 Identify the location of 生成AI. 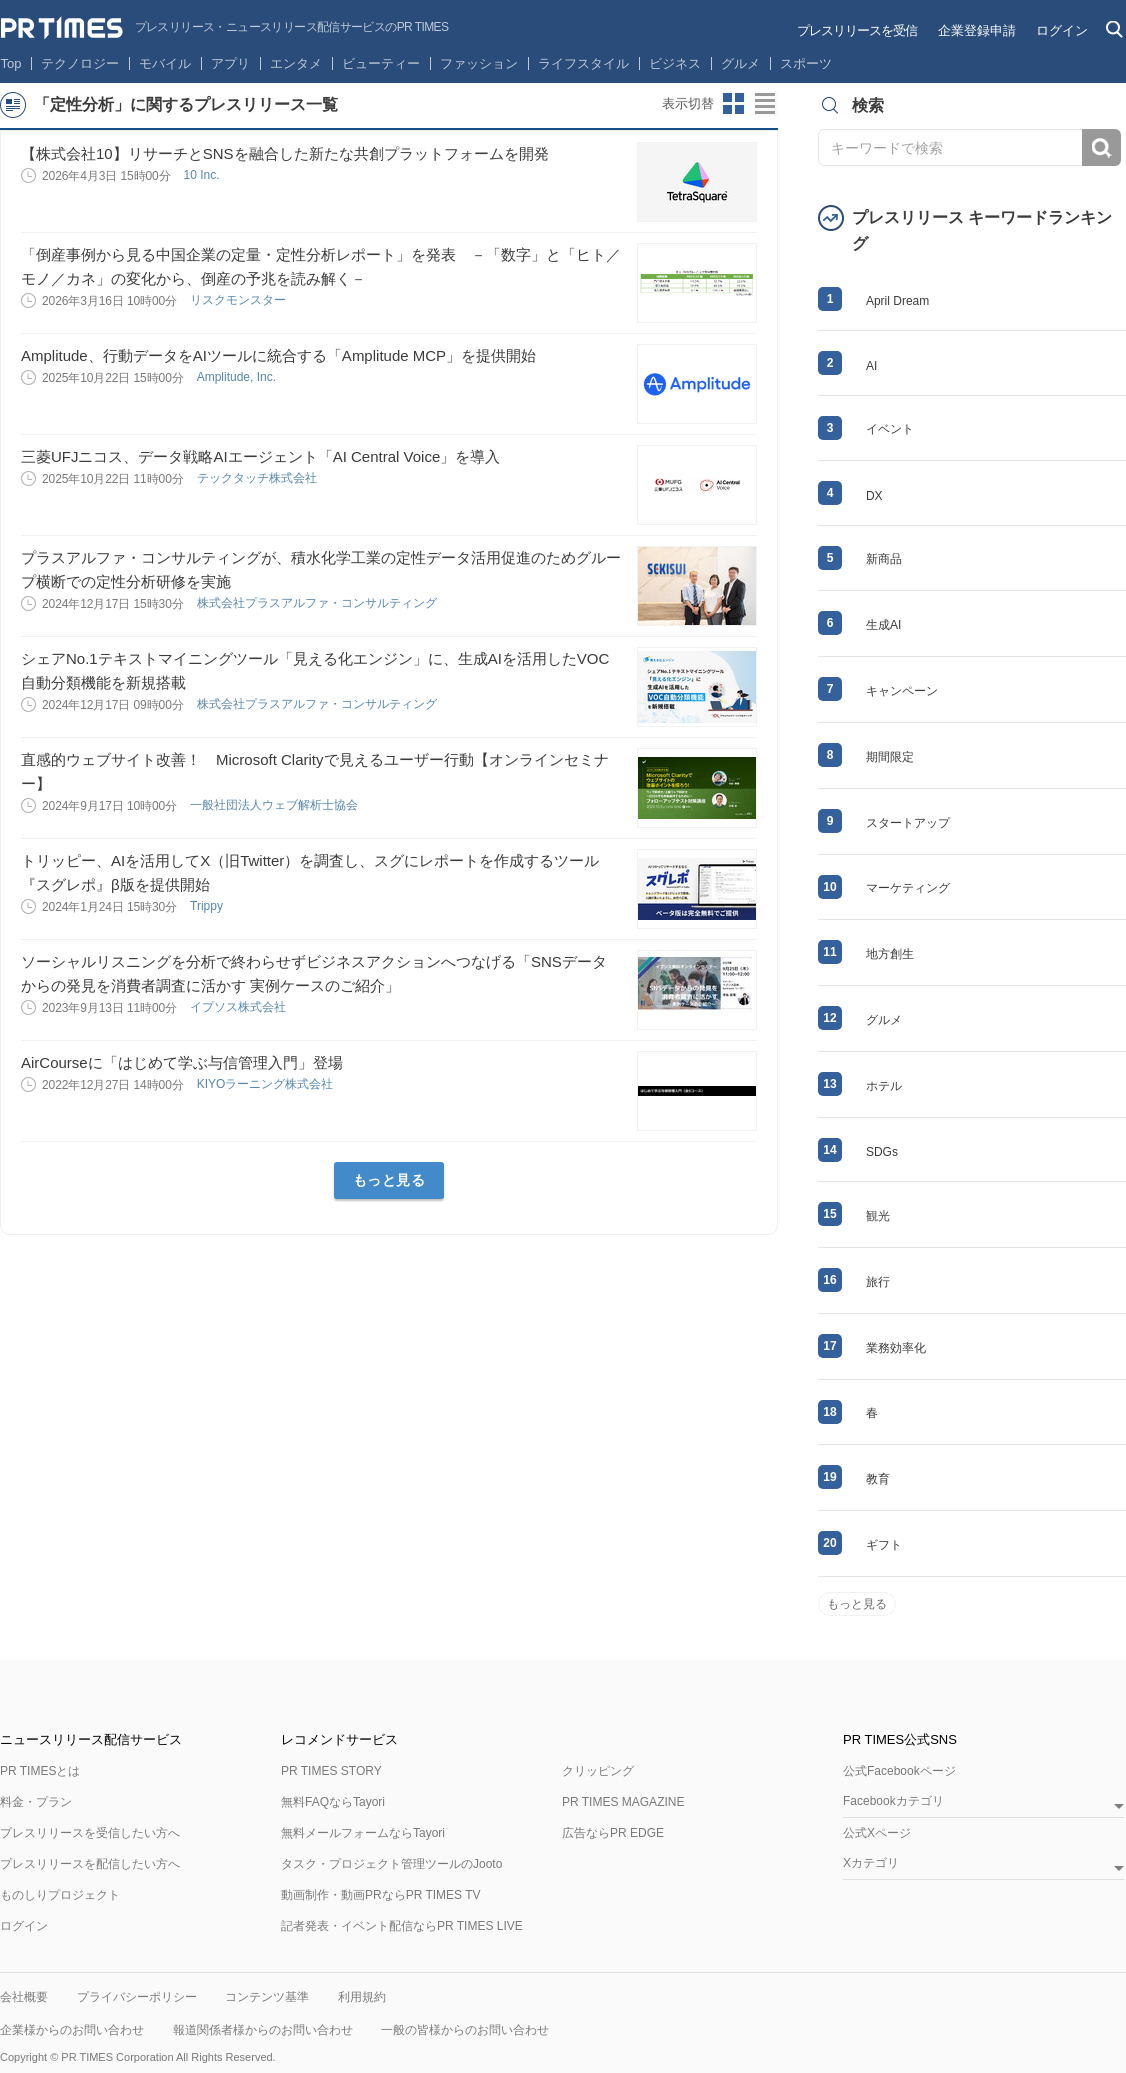
(883, 625).